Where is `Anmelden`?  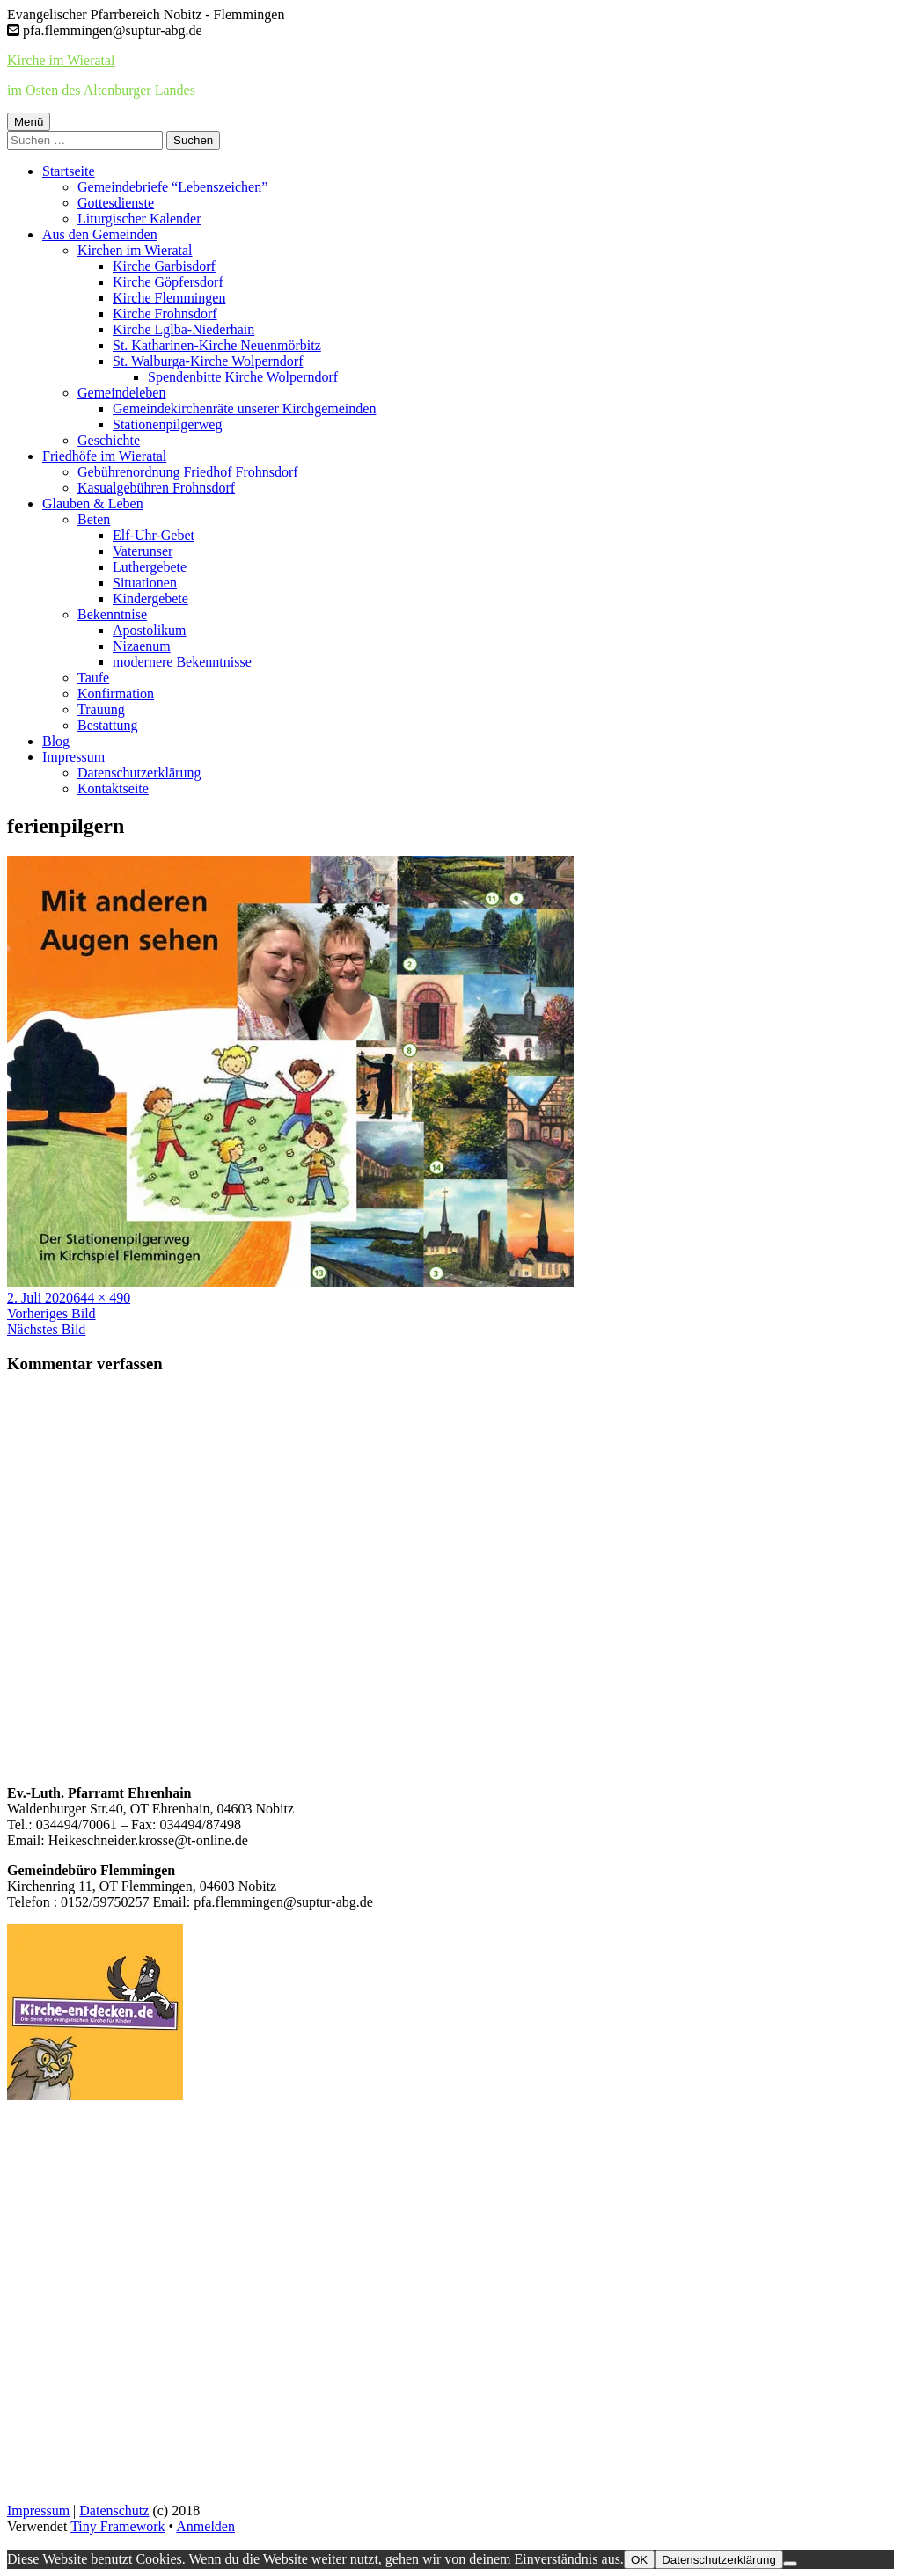 Anmelden is located at coordinates (205, 2526).